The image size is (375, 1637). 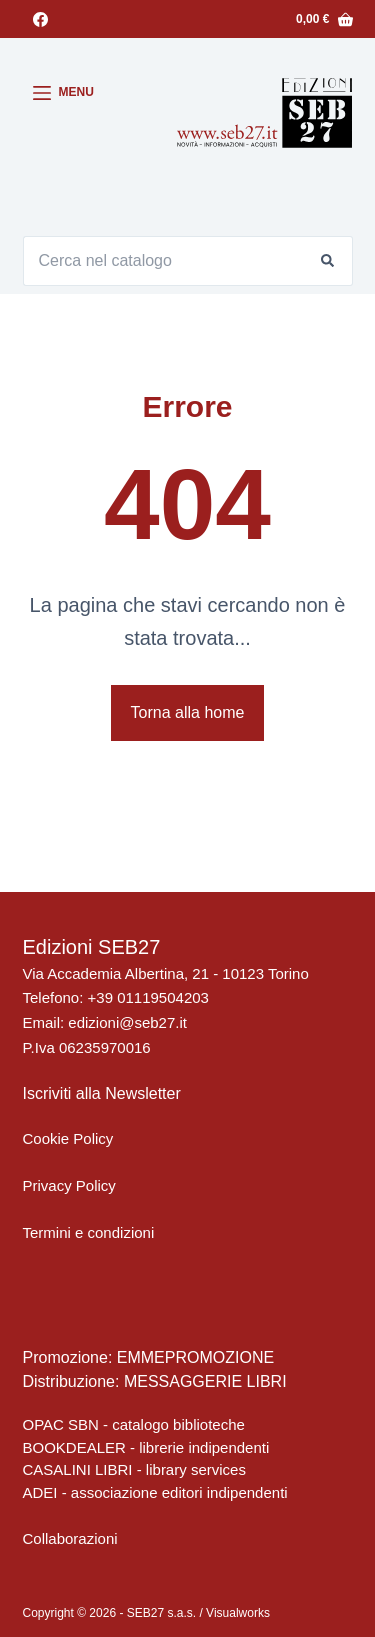 What do you see at coordinates (102, 1093) in the screenshot?
I see `Iscriviti alla Newsletter` at bounding box center [102, 1093].